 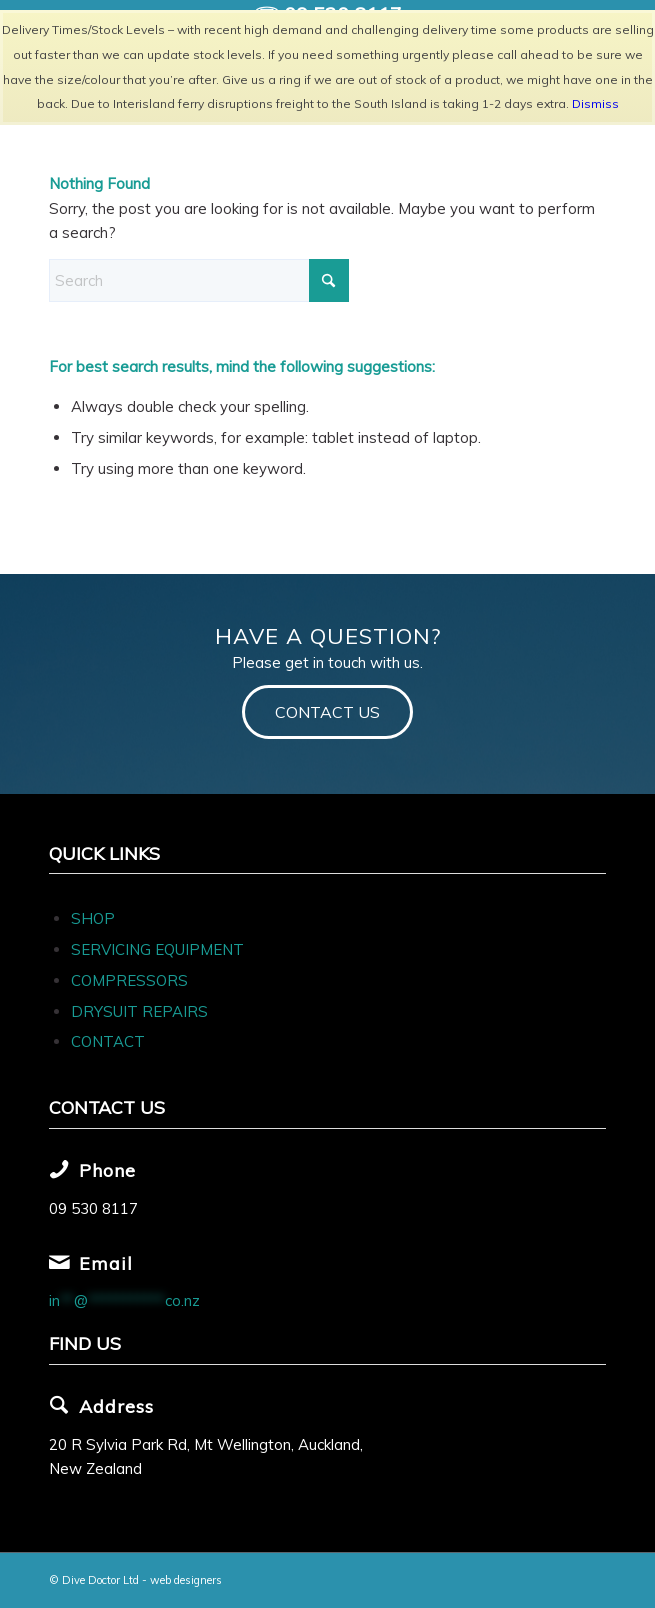 I want to click on SERVICING EQUIPMENT, so click(x=157, y=949).